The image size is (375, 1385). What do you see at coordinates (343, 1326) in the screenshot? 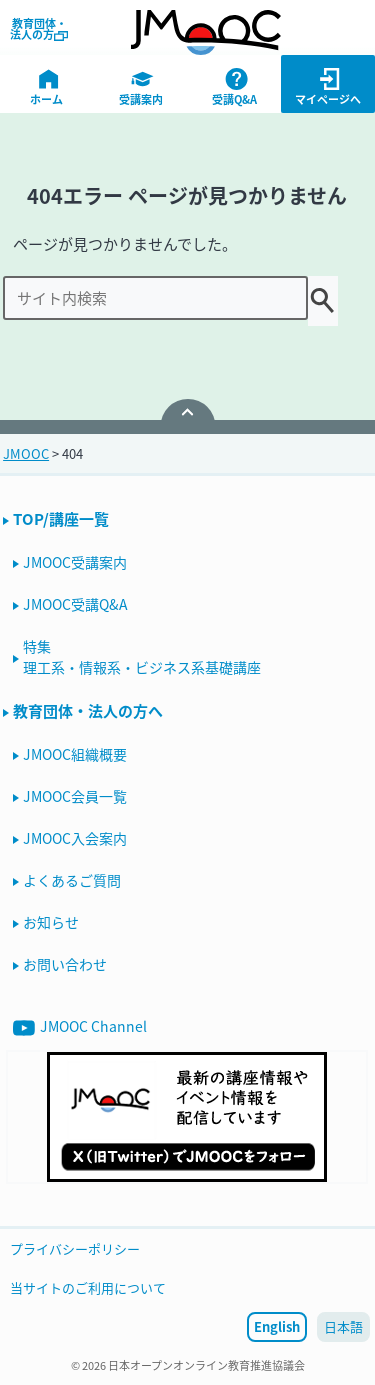
I see `日本語` at bounding box center [343, 1326].